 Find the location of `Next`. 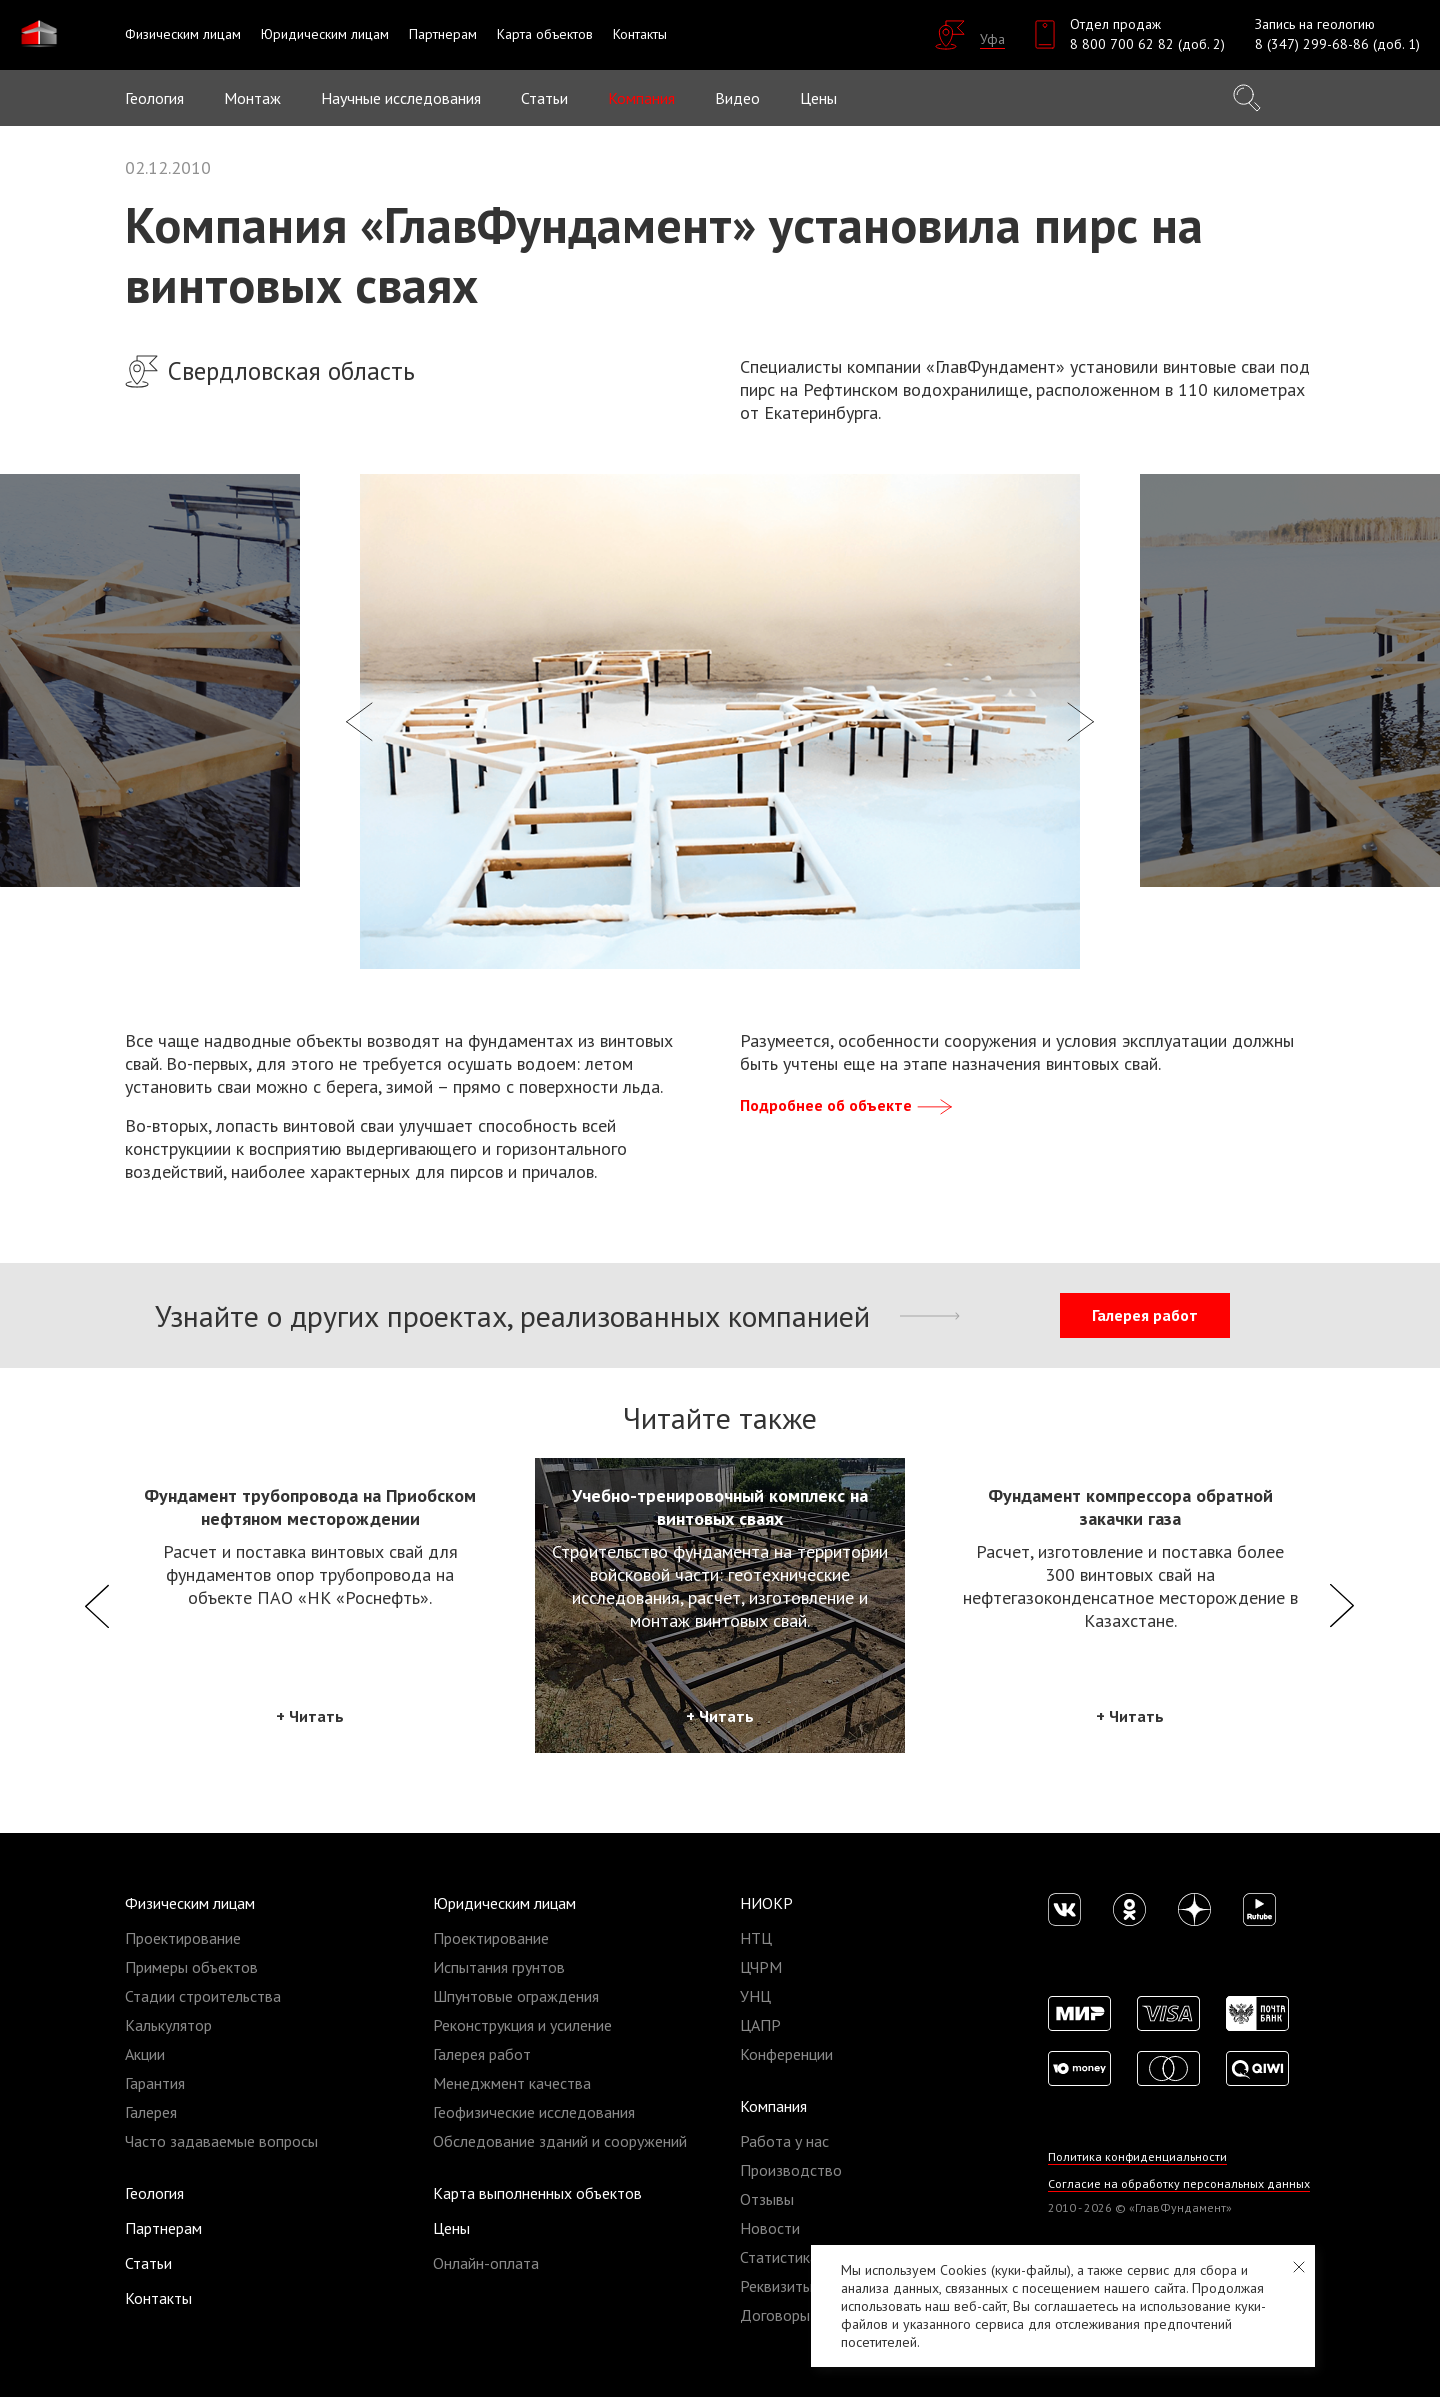

Next is located at coordinates (1342, 1605).